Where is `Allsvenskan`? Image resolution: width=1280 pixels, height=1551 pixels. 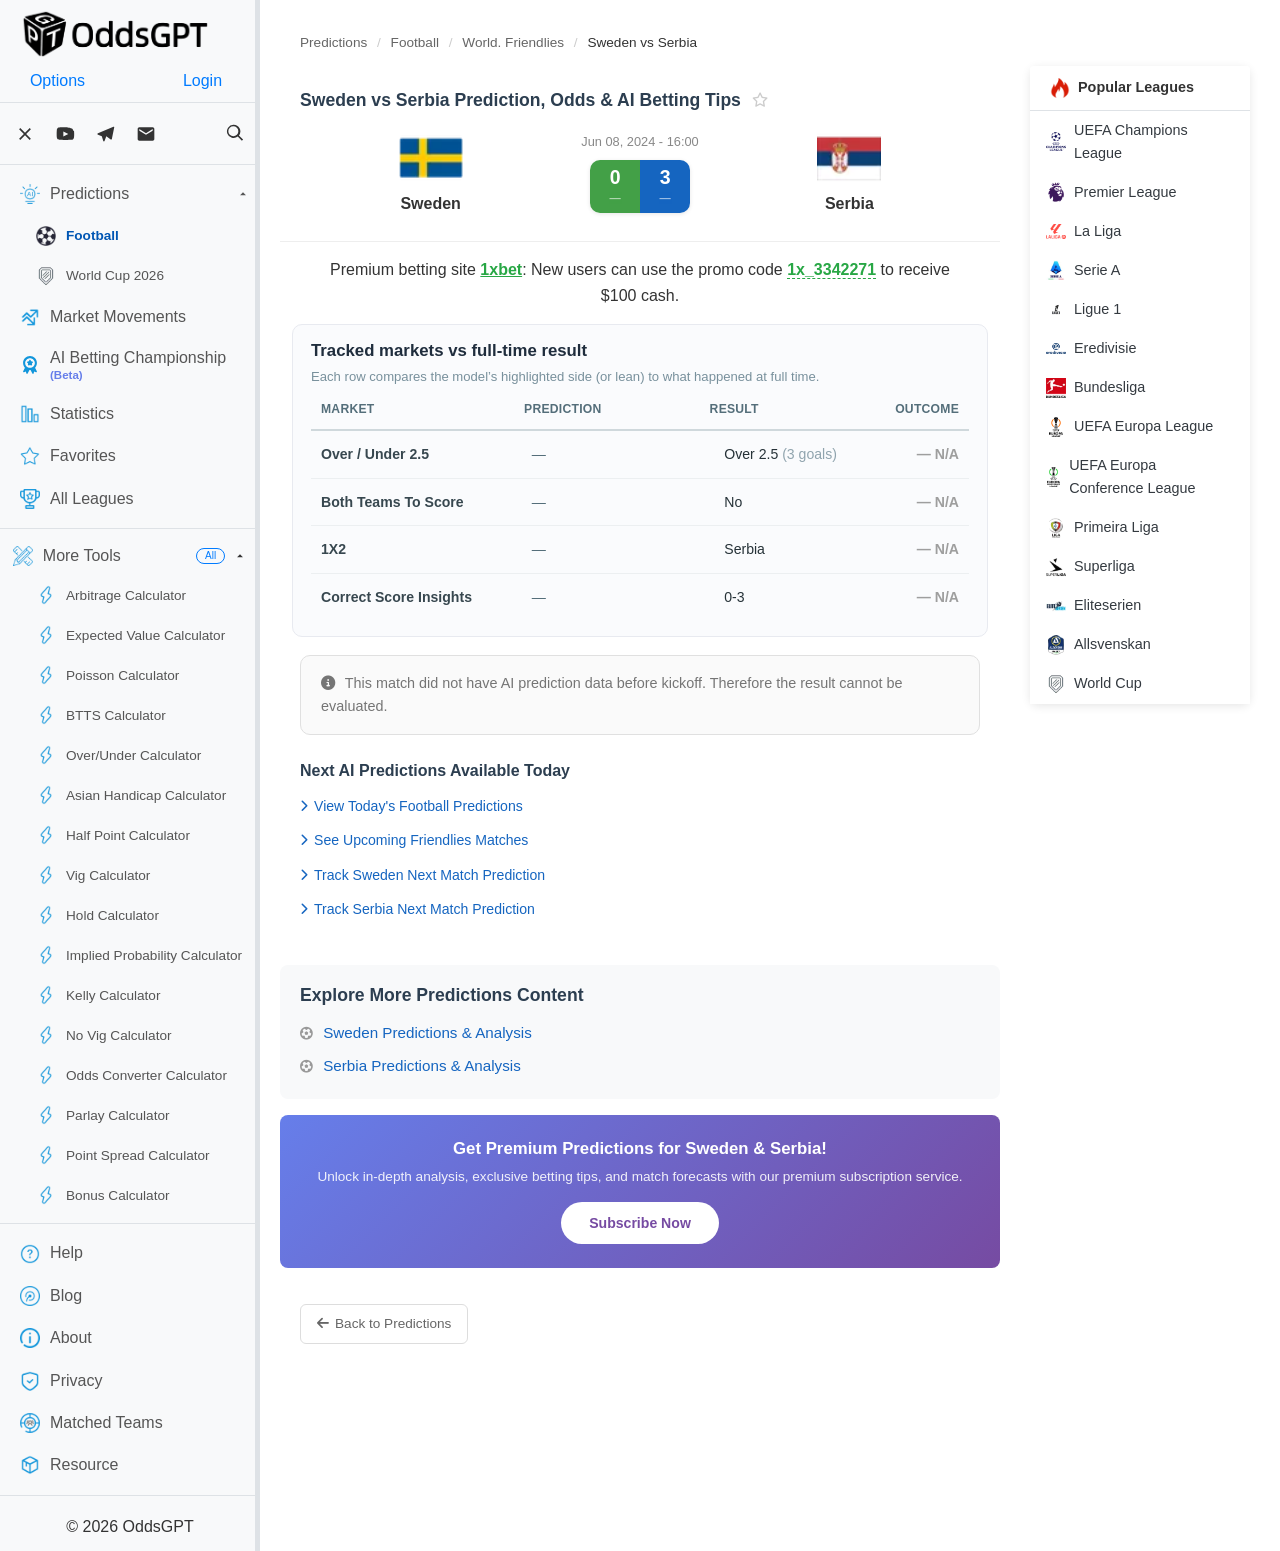 Allsvenskan is located at coordinates (1108, 645).